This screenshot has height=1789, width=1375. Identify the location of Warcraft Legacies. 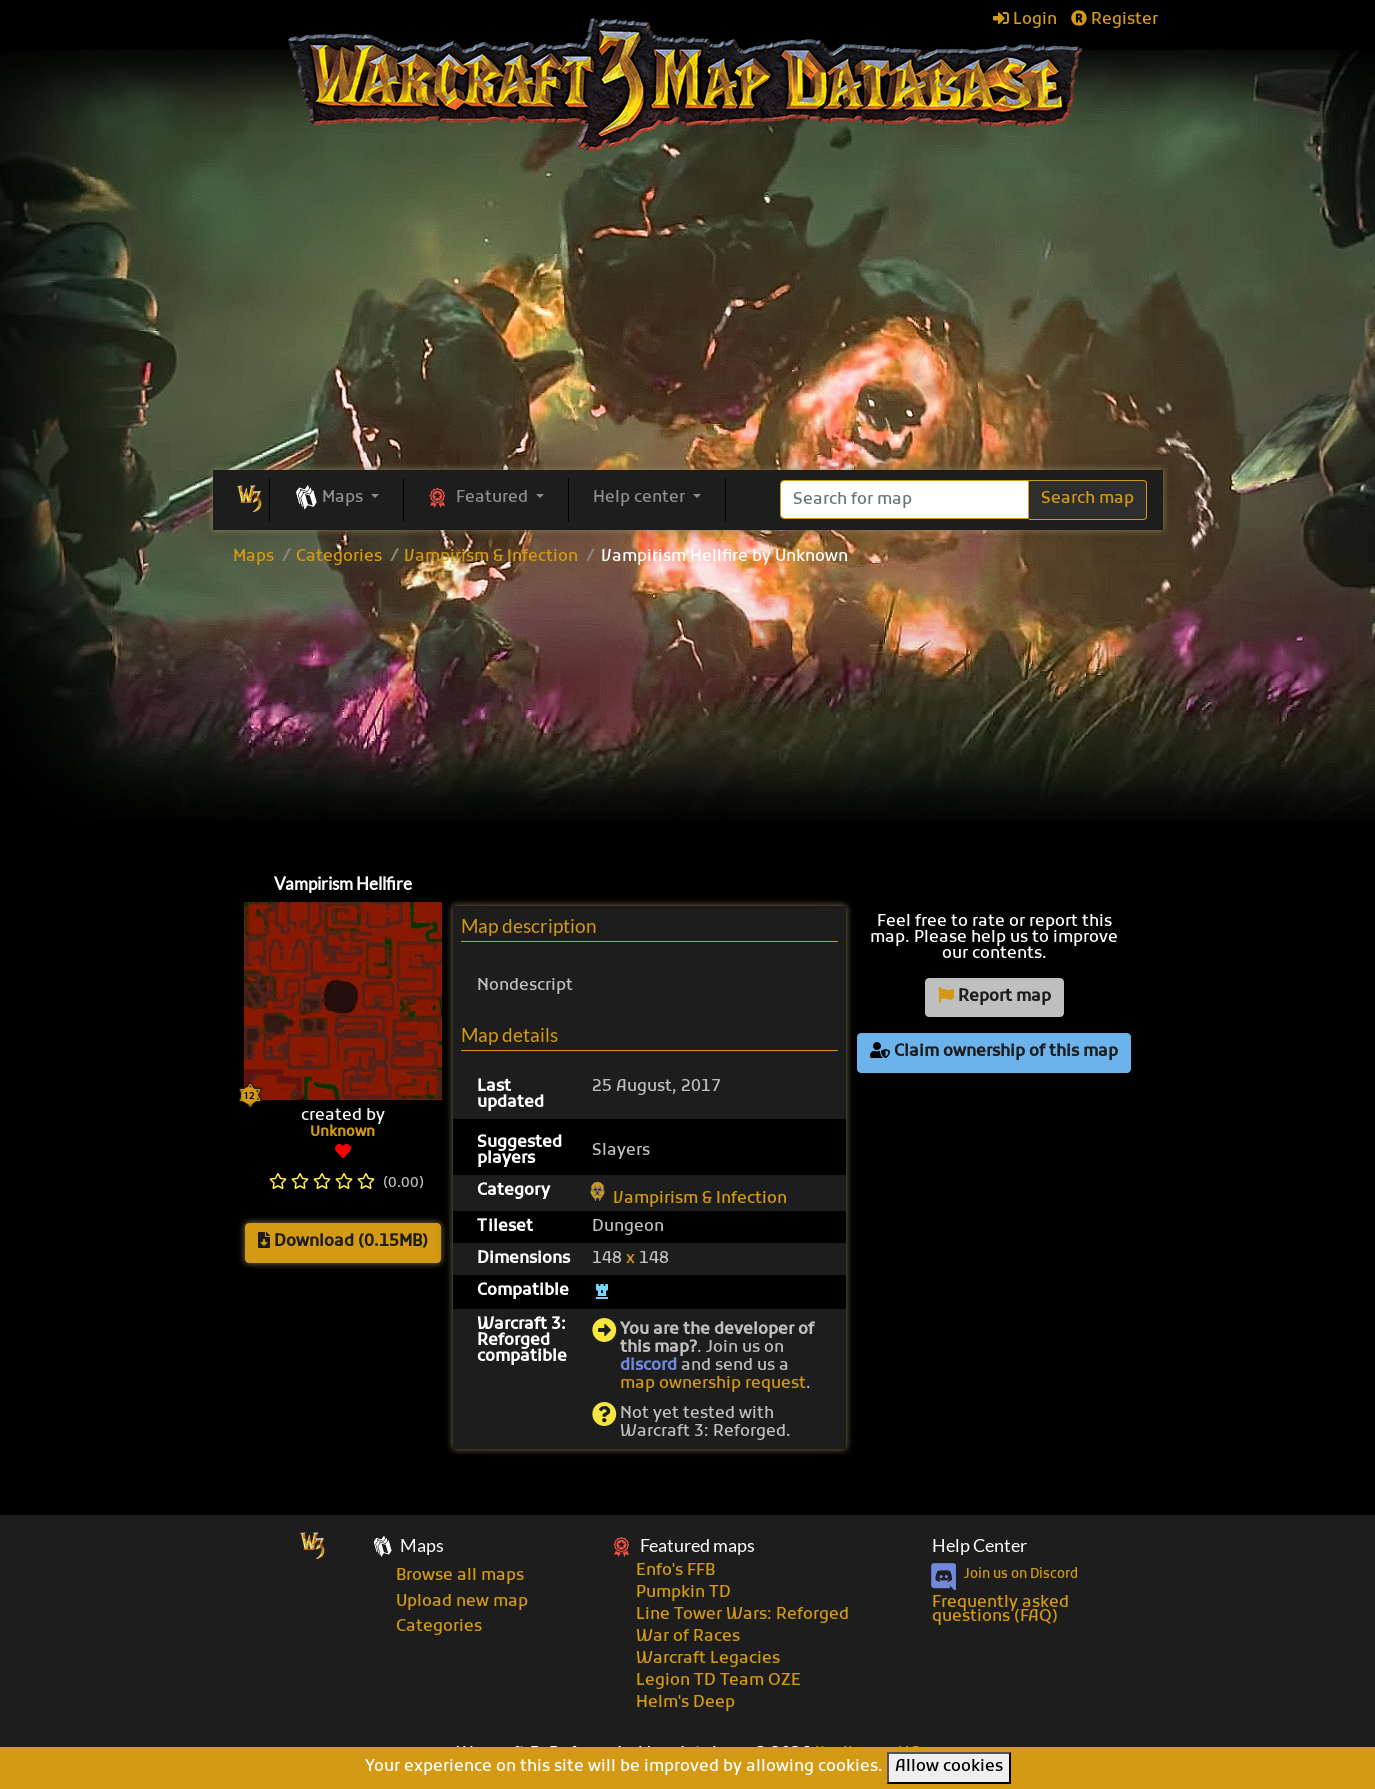
(708, 1659).